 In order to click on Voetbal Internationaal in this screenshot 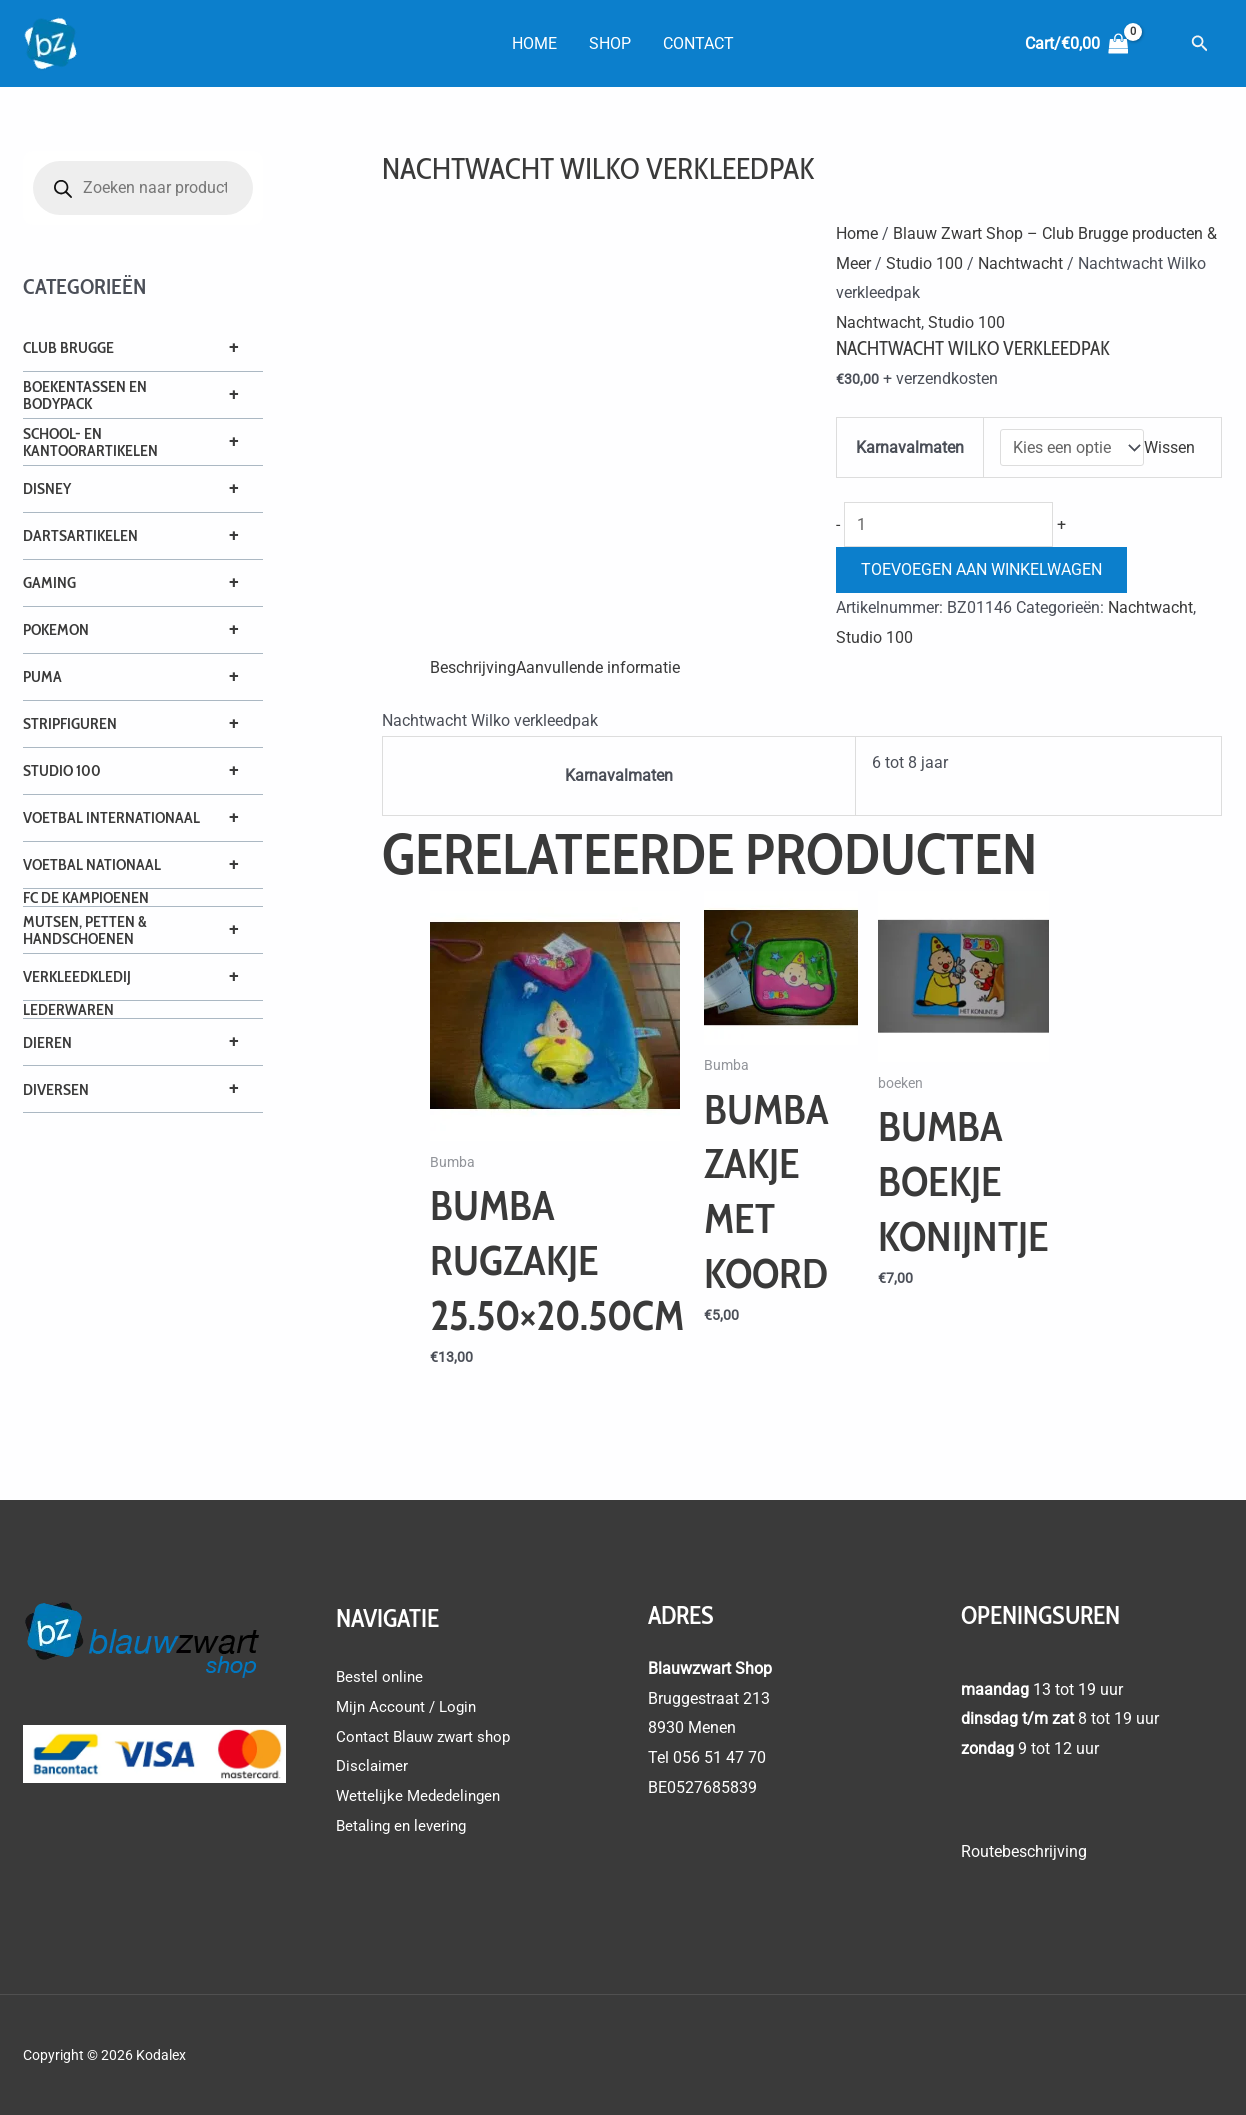, I will do `click(111, 817)`.